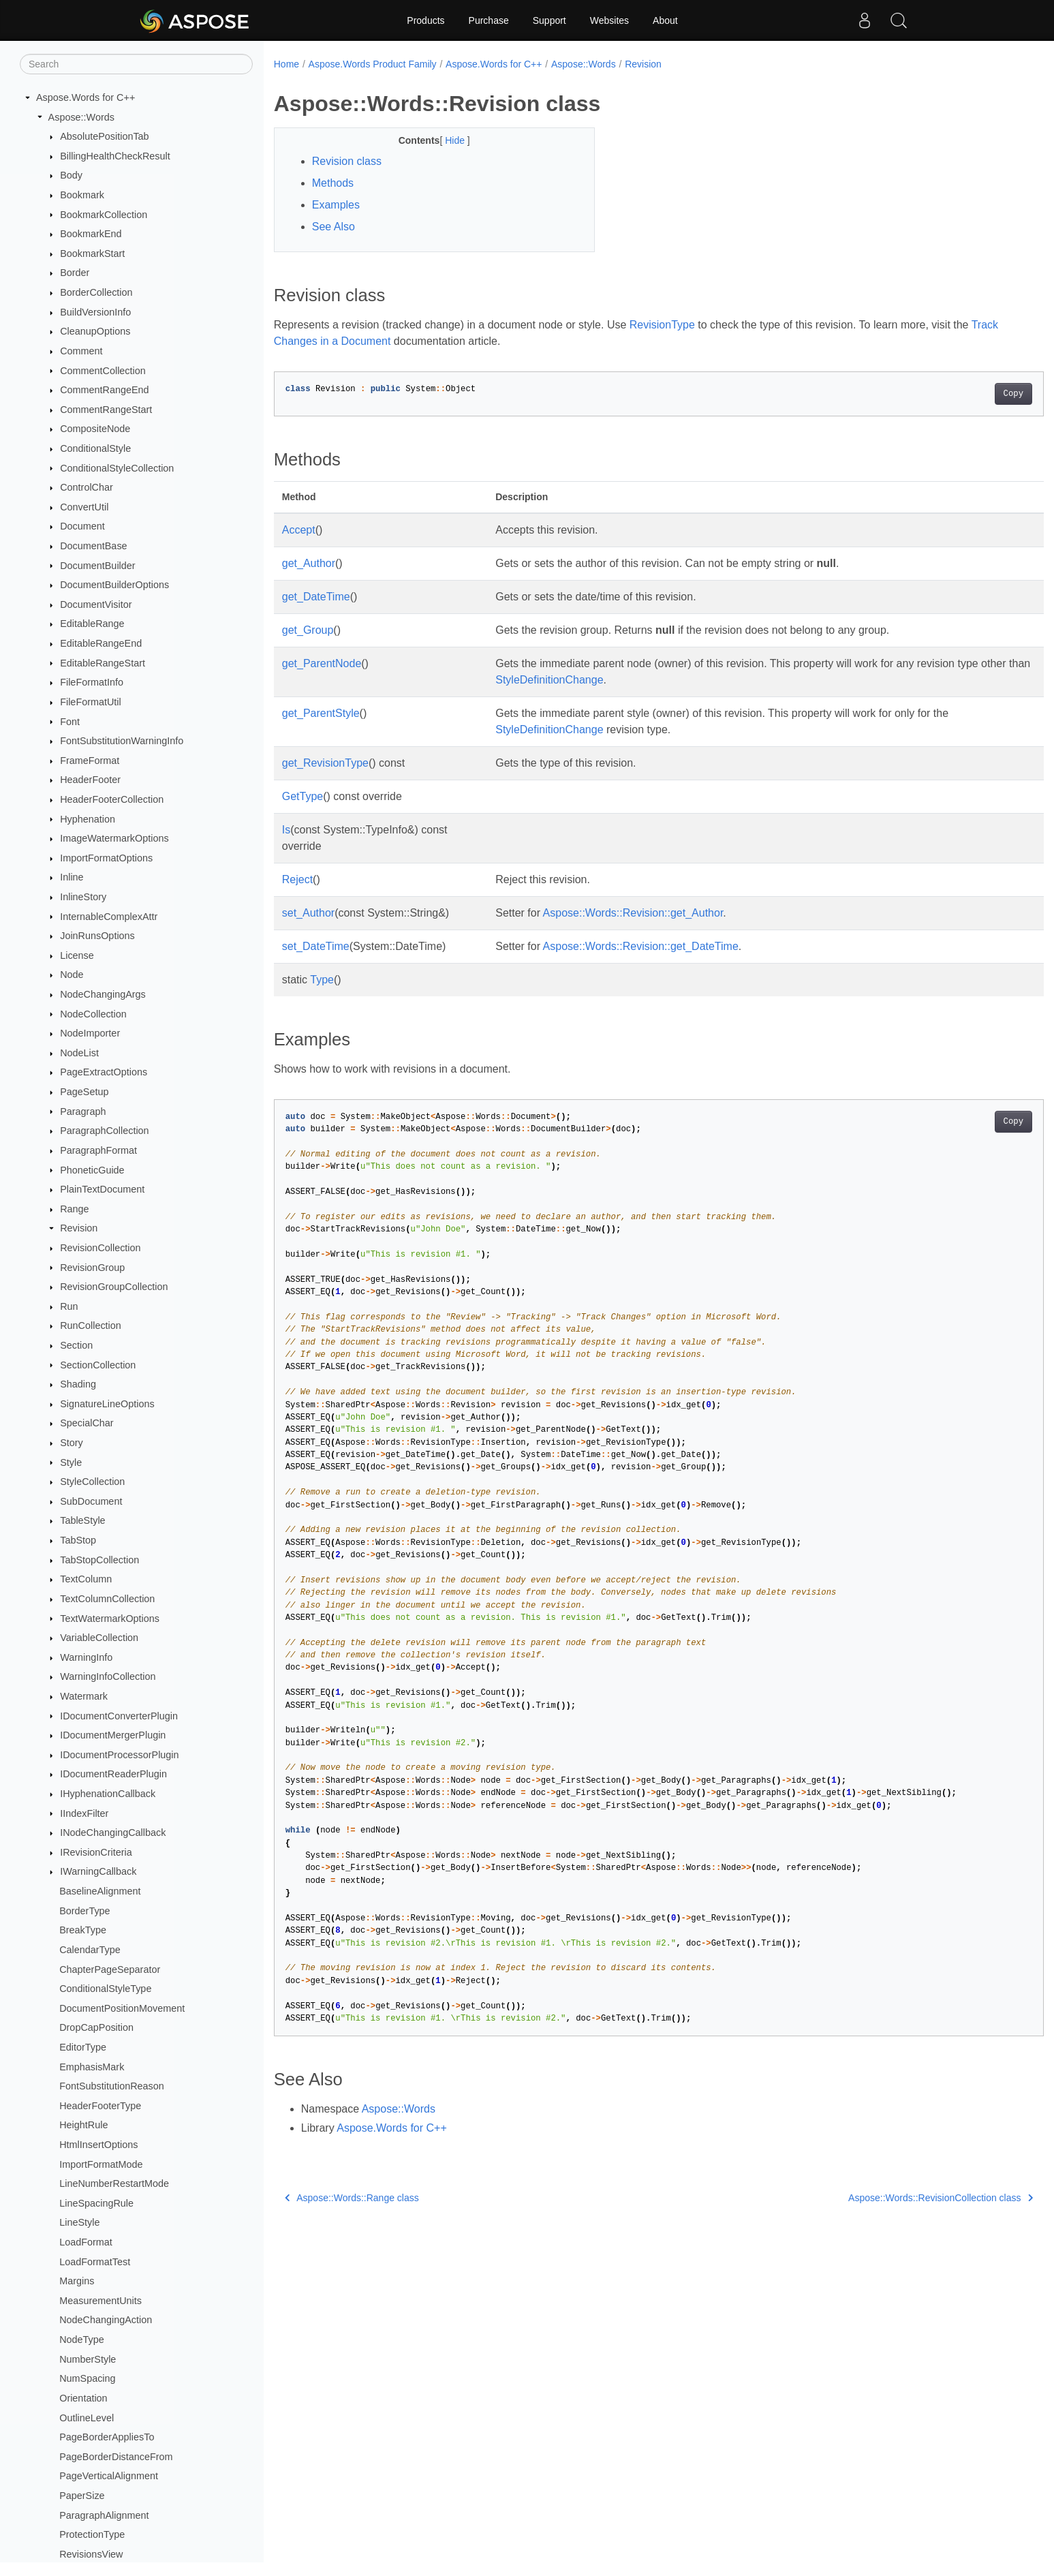  Describe the element at coordinates (489, 20) in the screenshot. I see `Purchase` at that location.